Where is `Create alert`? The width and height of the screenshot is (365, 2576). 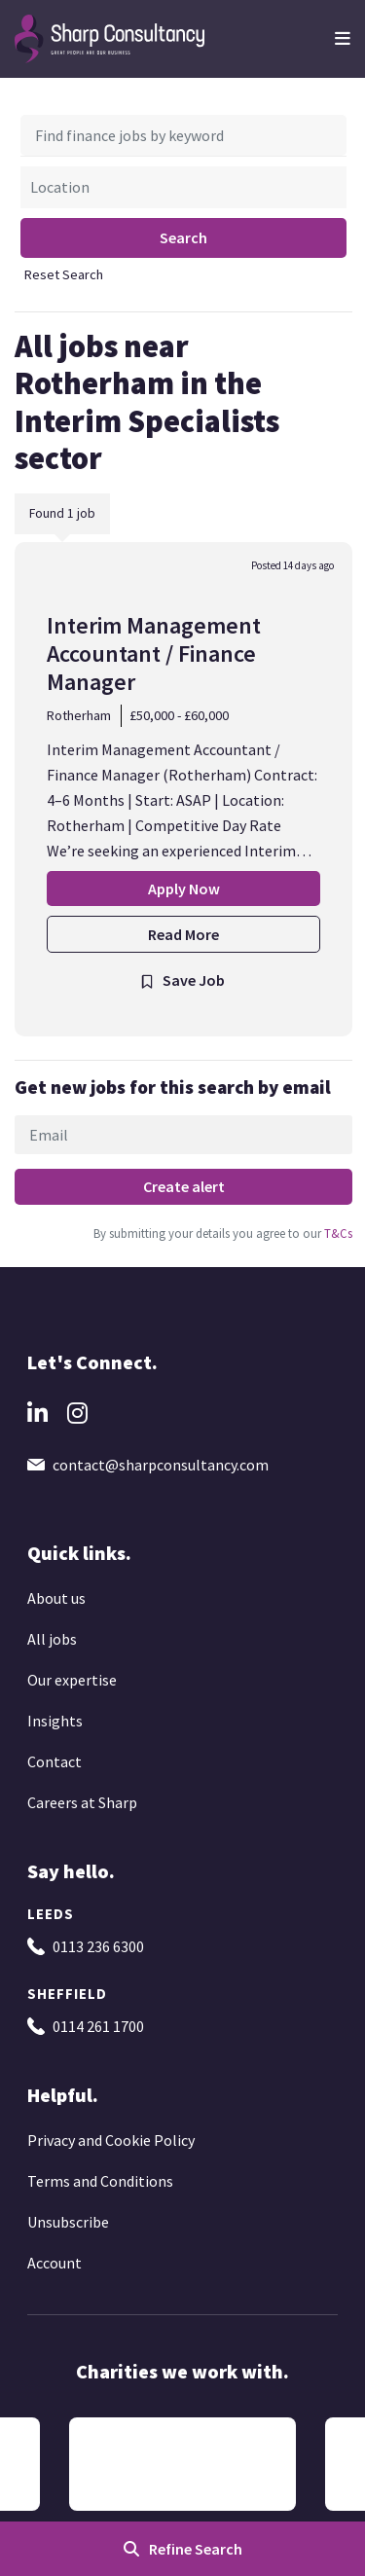
Create alert is located at coordinates (184, 1186).